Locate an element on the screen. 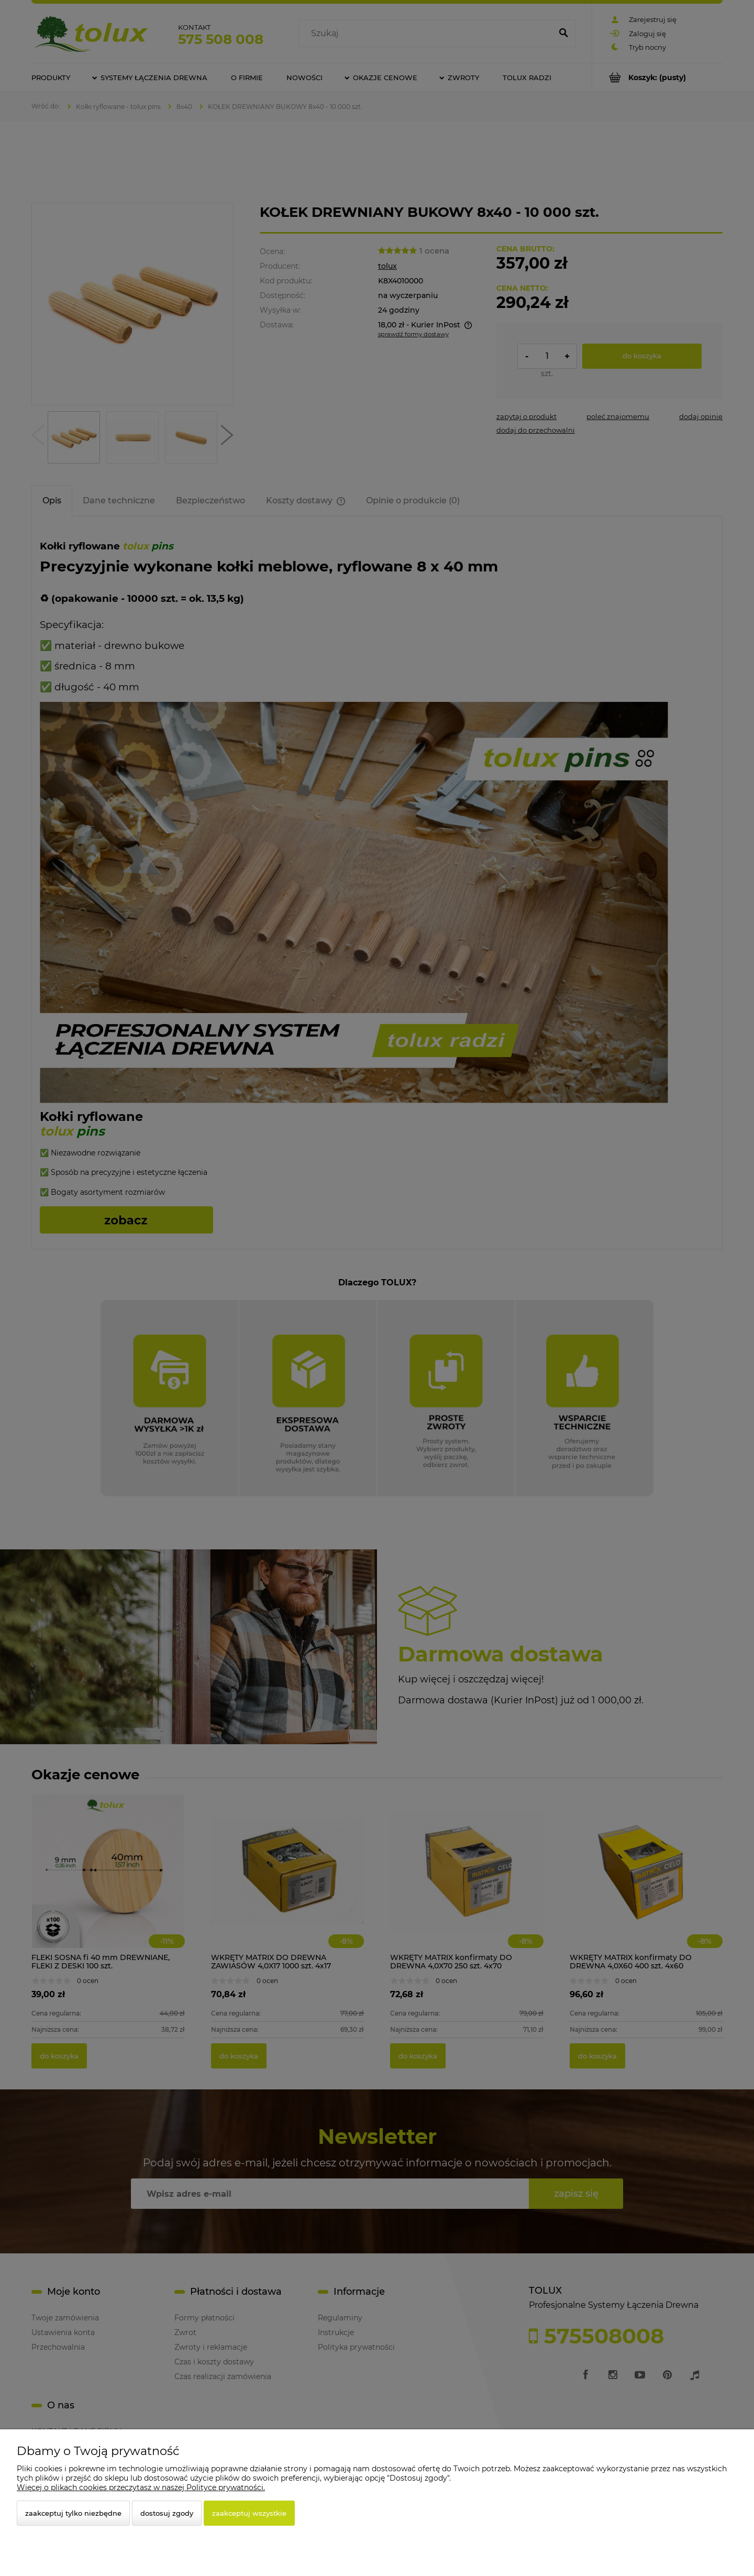 The image size is (754, 2576). Zaakceptuj wszystkie is located at coordinates (249, 2513).